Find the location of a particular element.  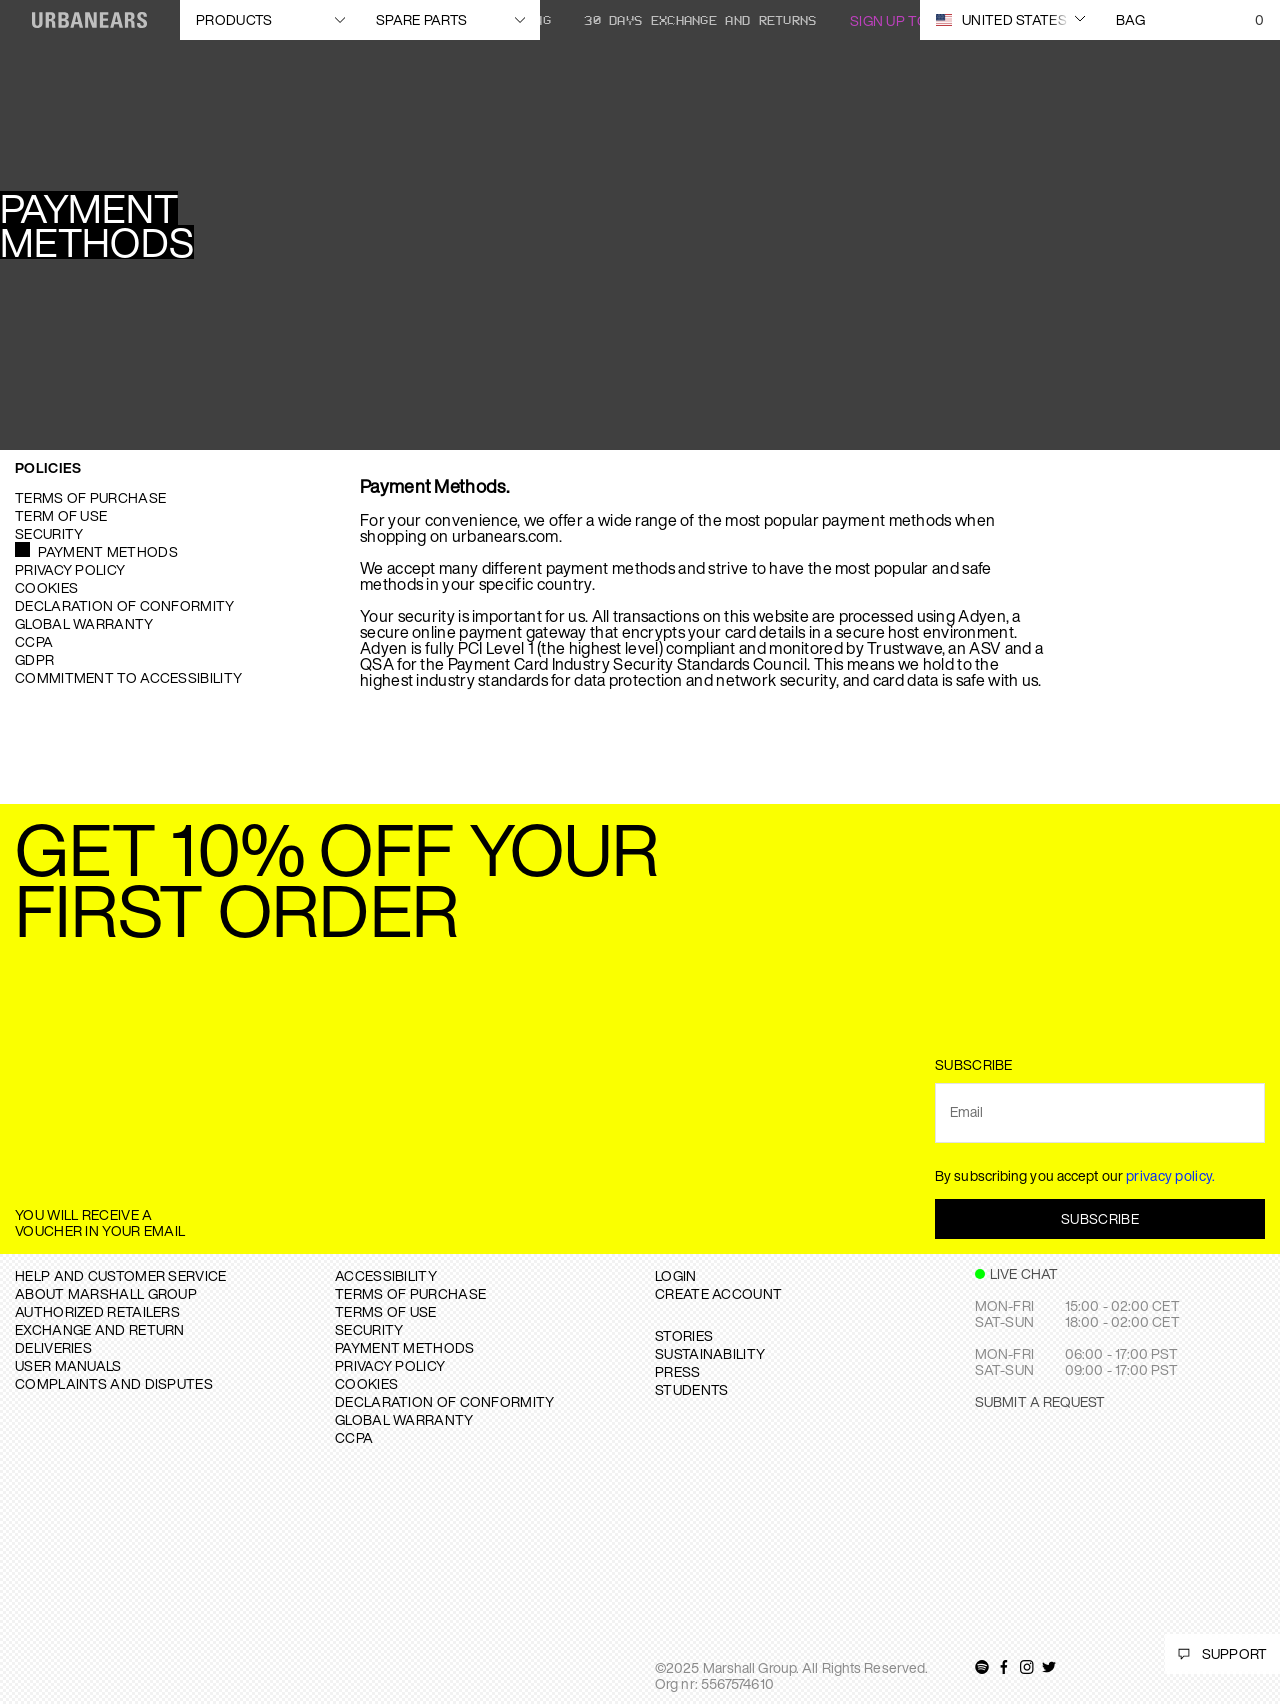

STUDENTS is located at coordinates (691, 1389).